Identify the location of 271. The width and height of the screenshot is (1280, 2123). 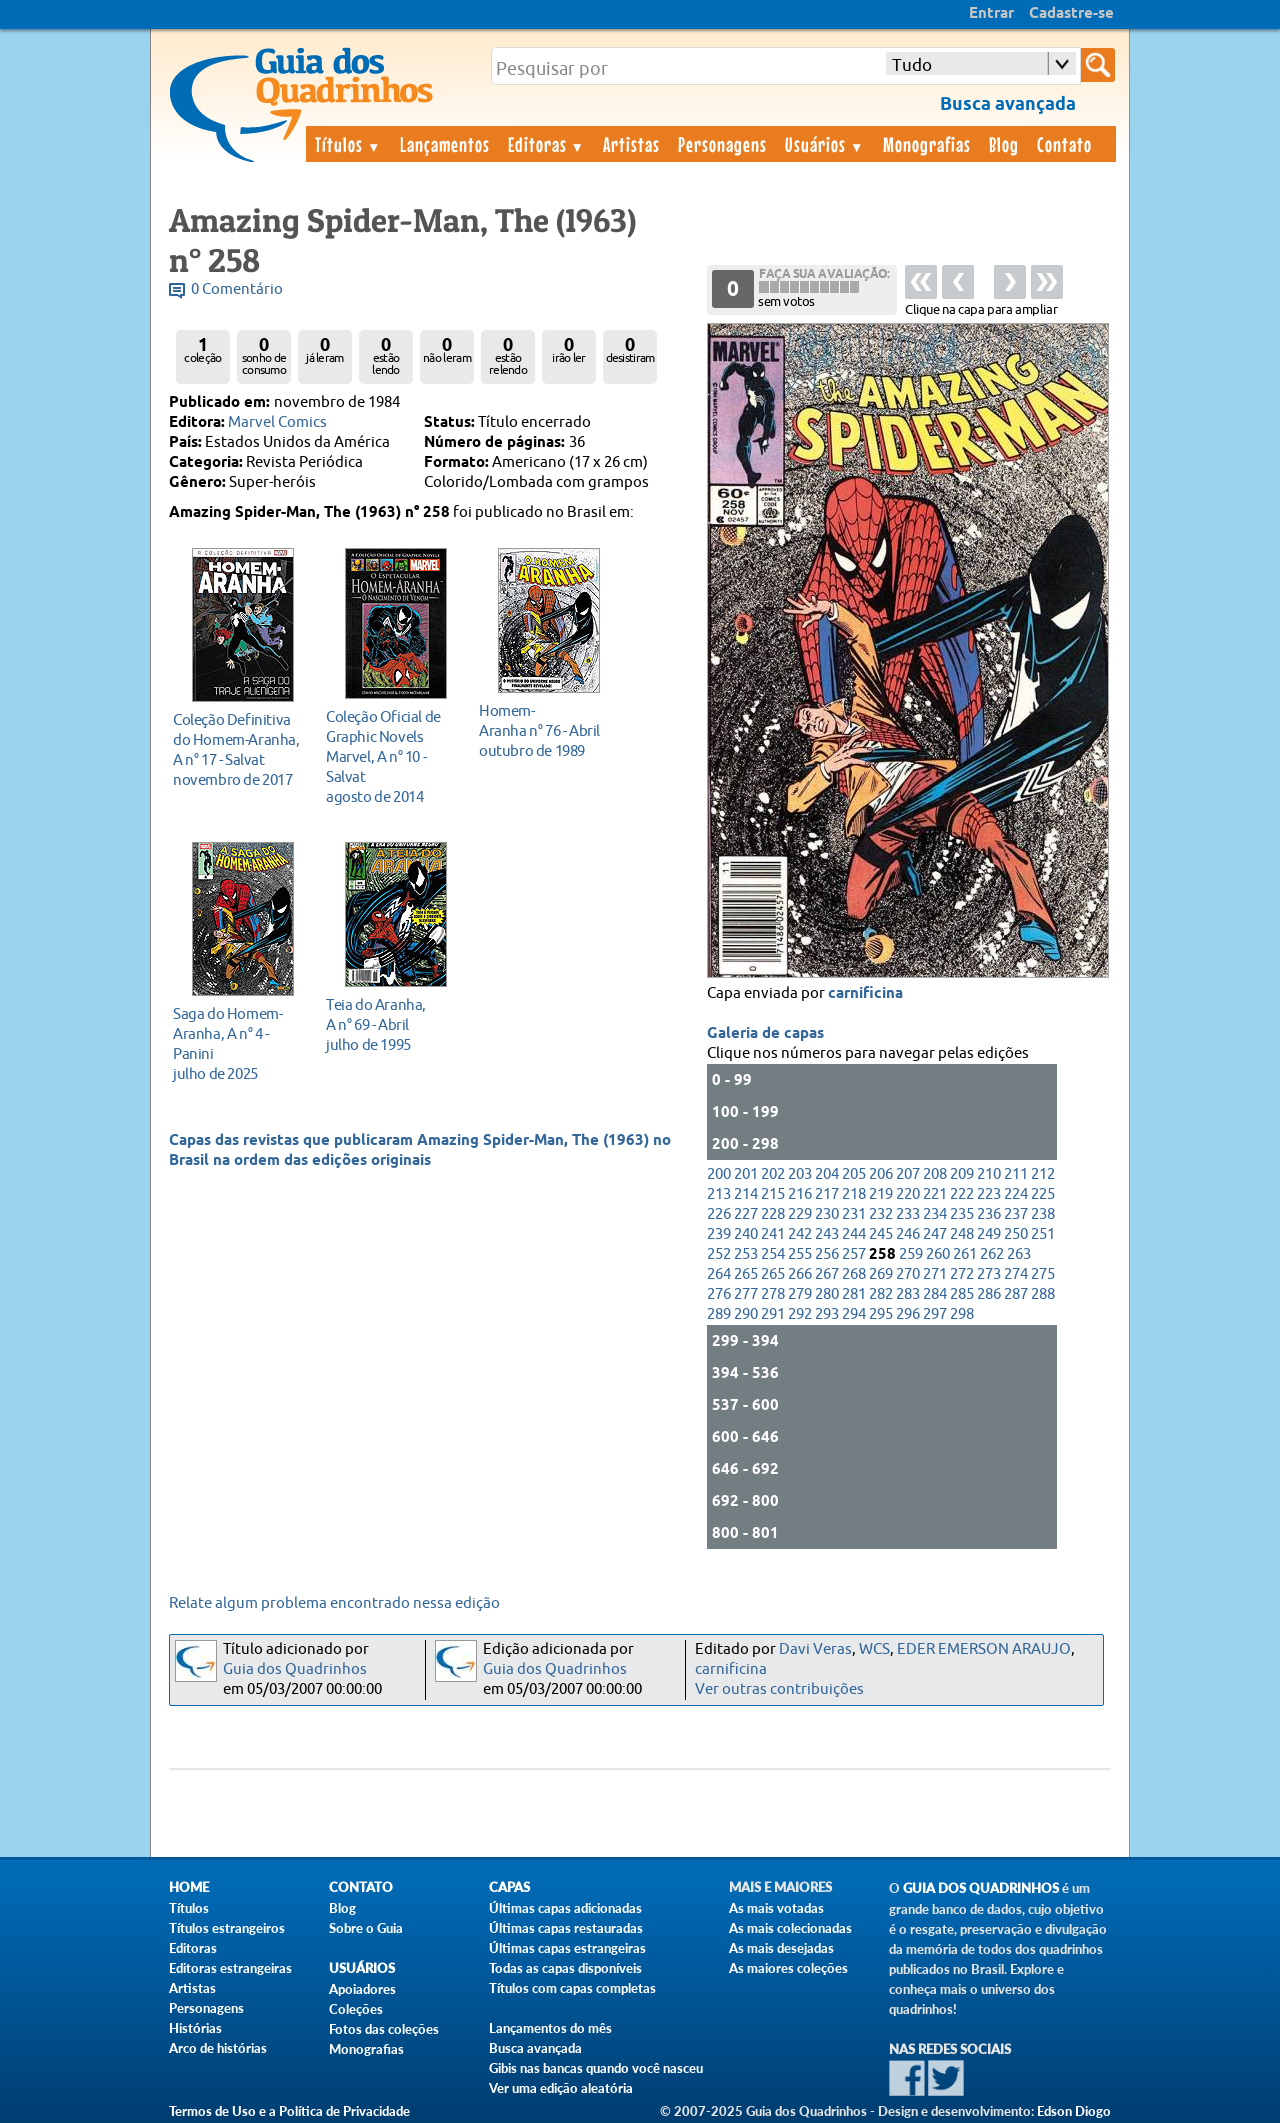
(935, 1274).